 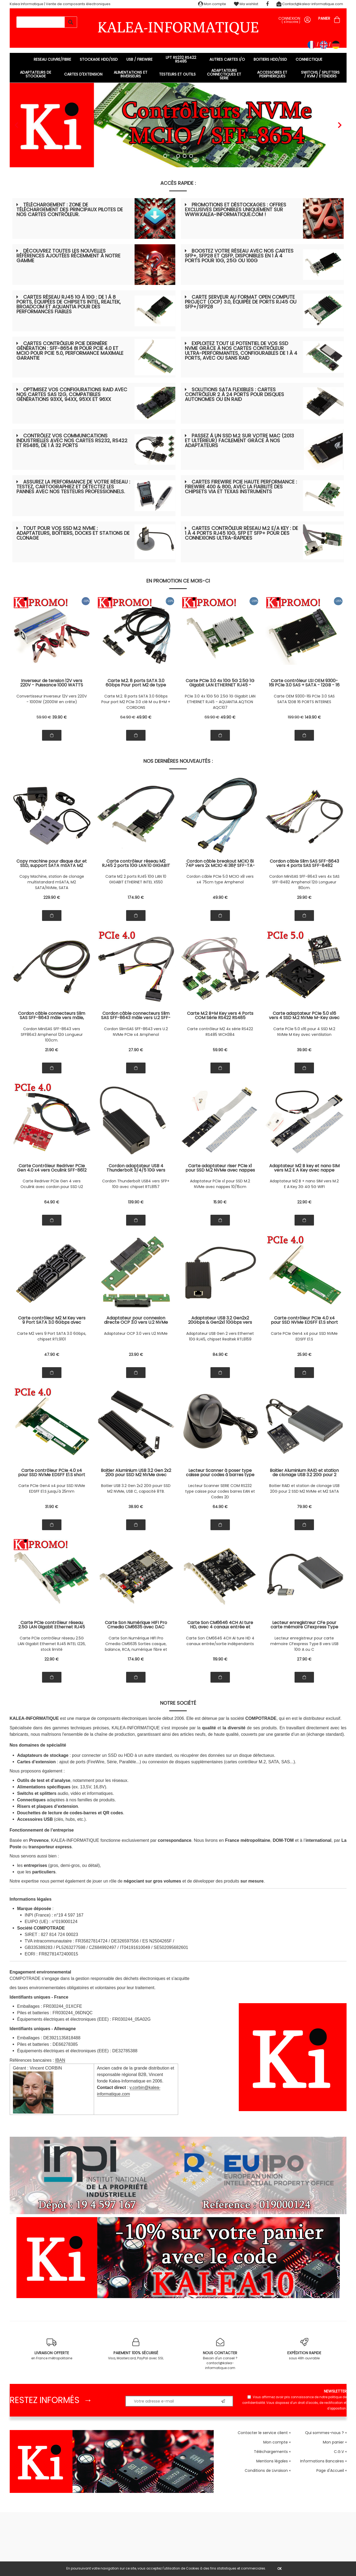 I want to click on Carte PCIe 3.0 4x 10G 5G 2.5G 1G Gigabit LAN ETHERNET RJ45 - CHIPSET AQUANTIA AQTION AQC107 - GAMME INDUSTRIELLE, so click(x=220, y=683).